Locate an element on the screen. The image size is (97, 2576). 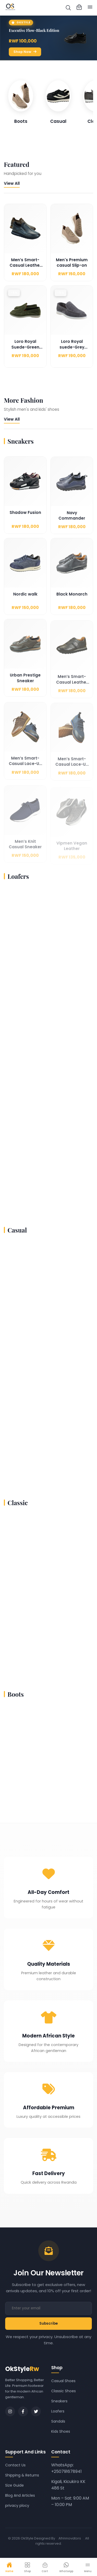
privacy plocy is located at coordinates (17, 2505).